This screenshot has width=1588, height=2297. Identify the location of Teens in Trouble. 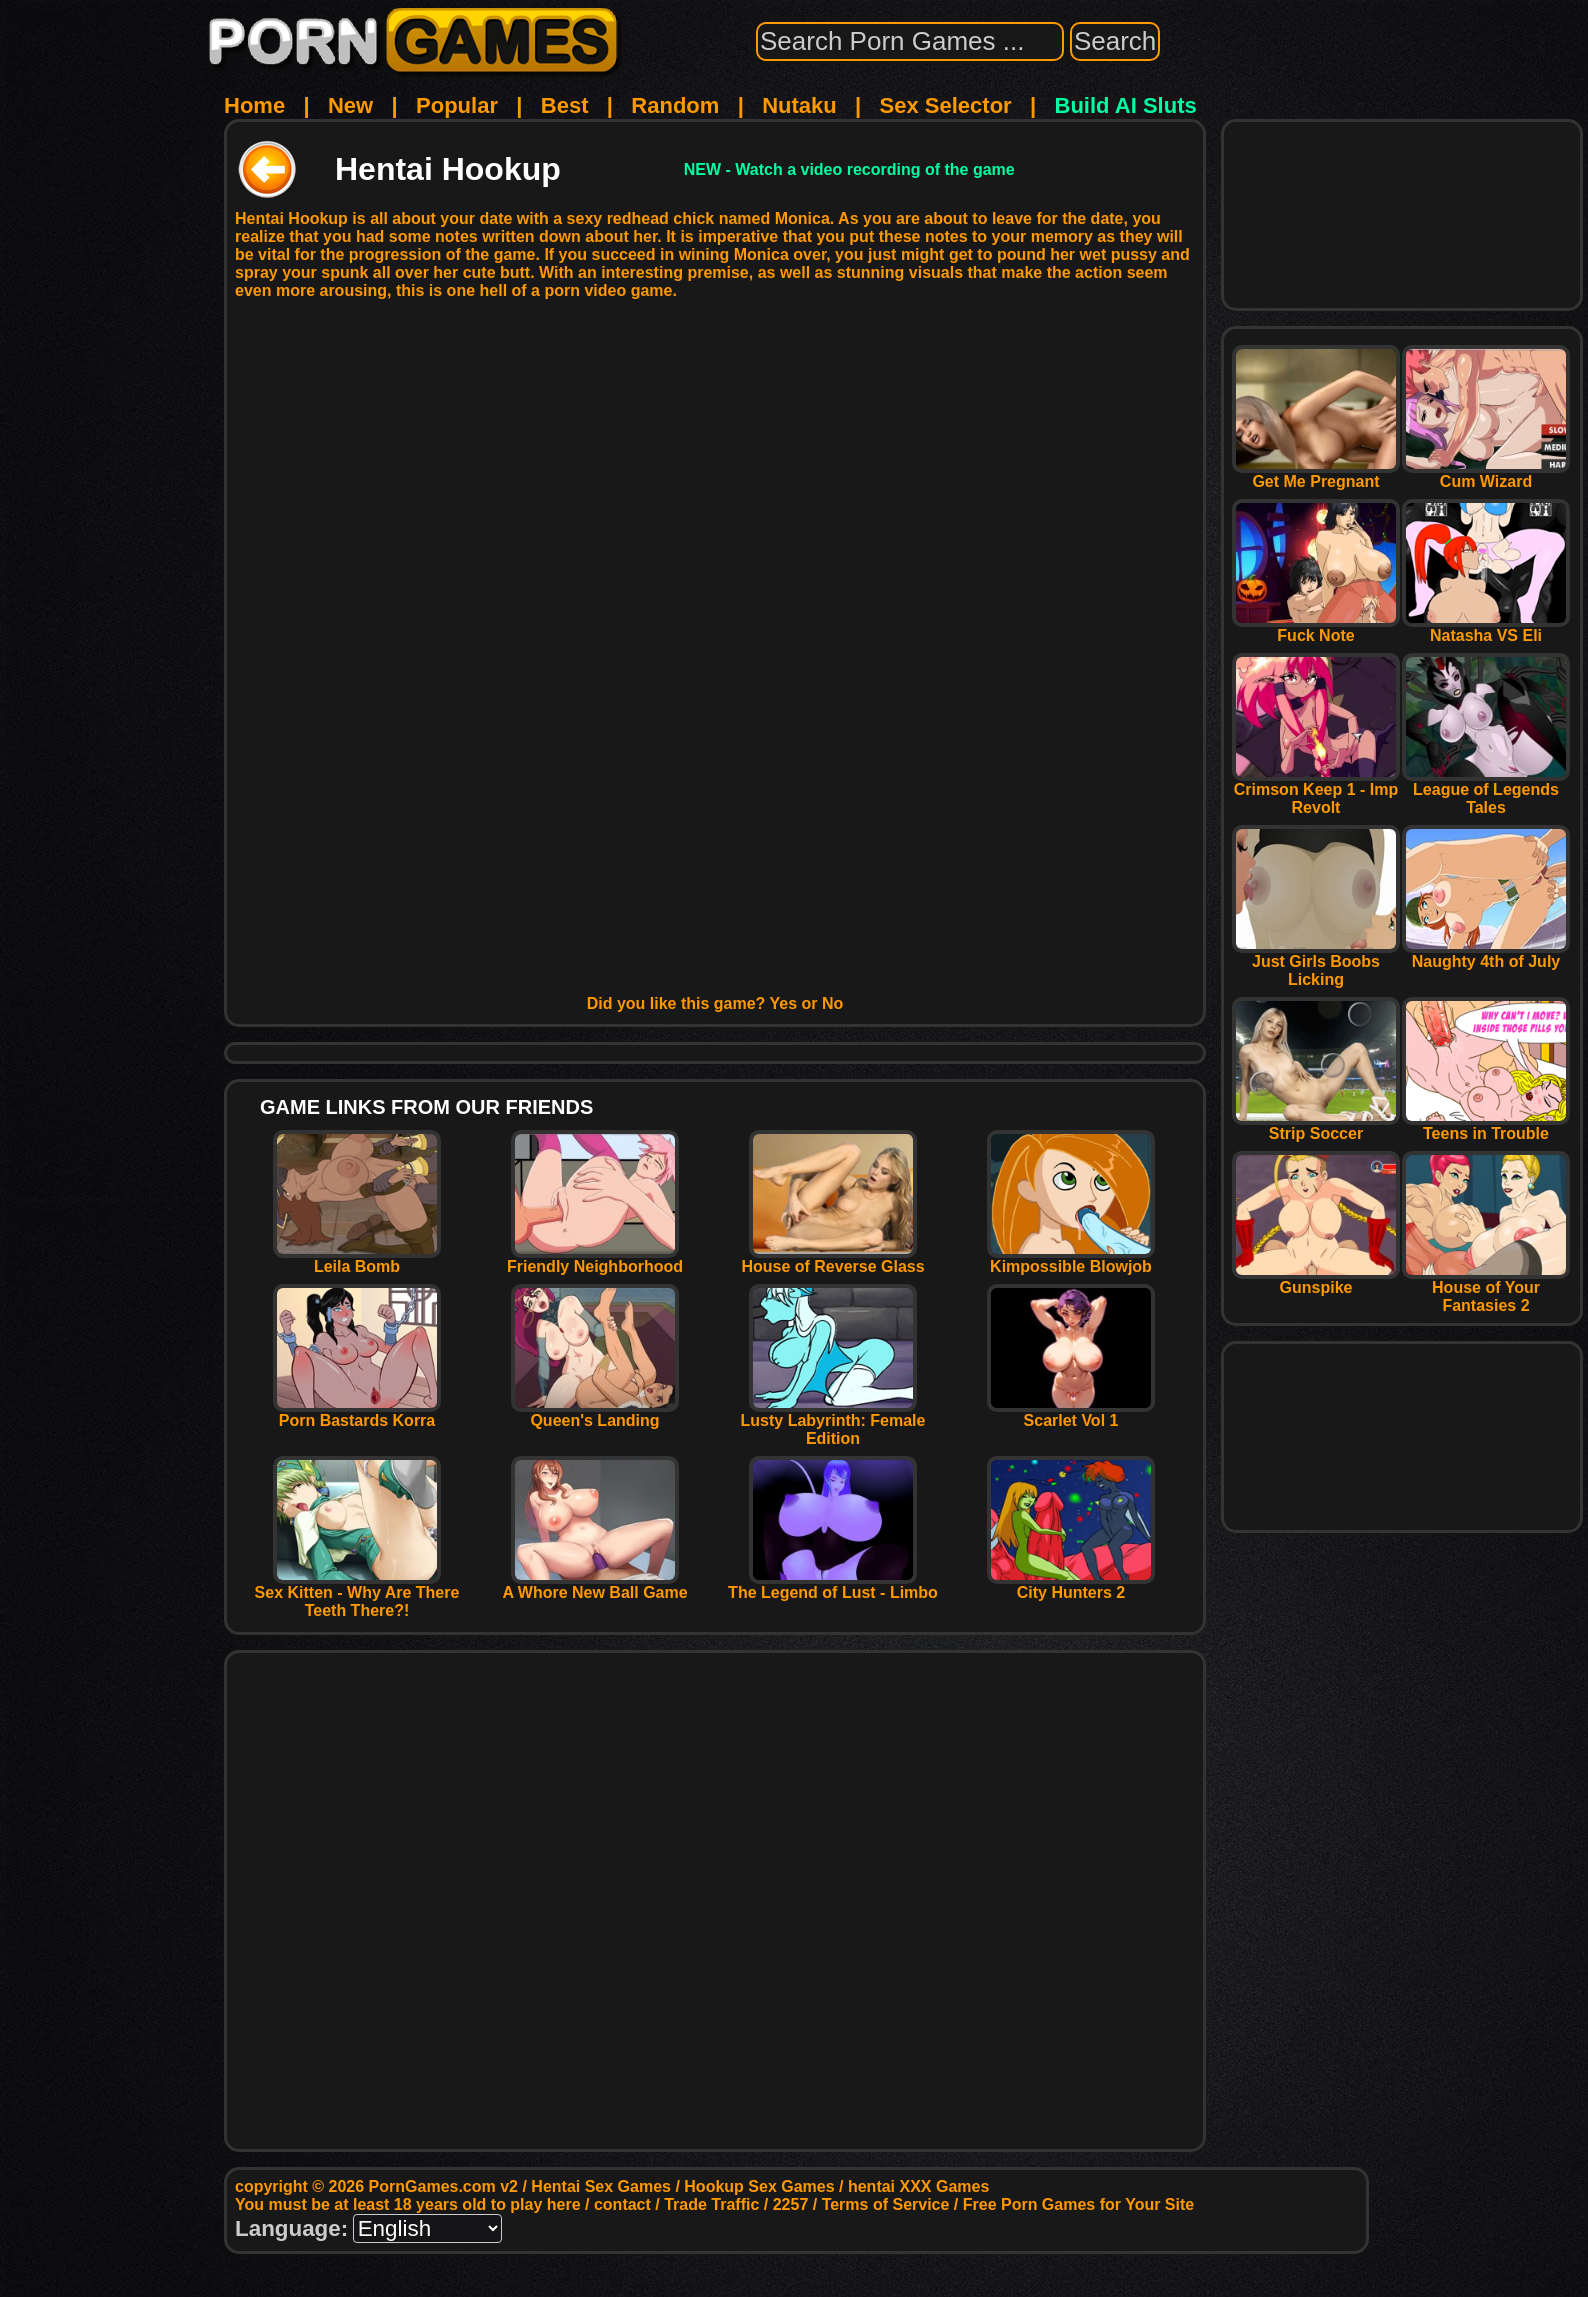
(1486, 1126).